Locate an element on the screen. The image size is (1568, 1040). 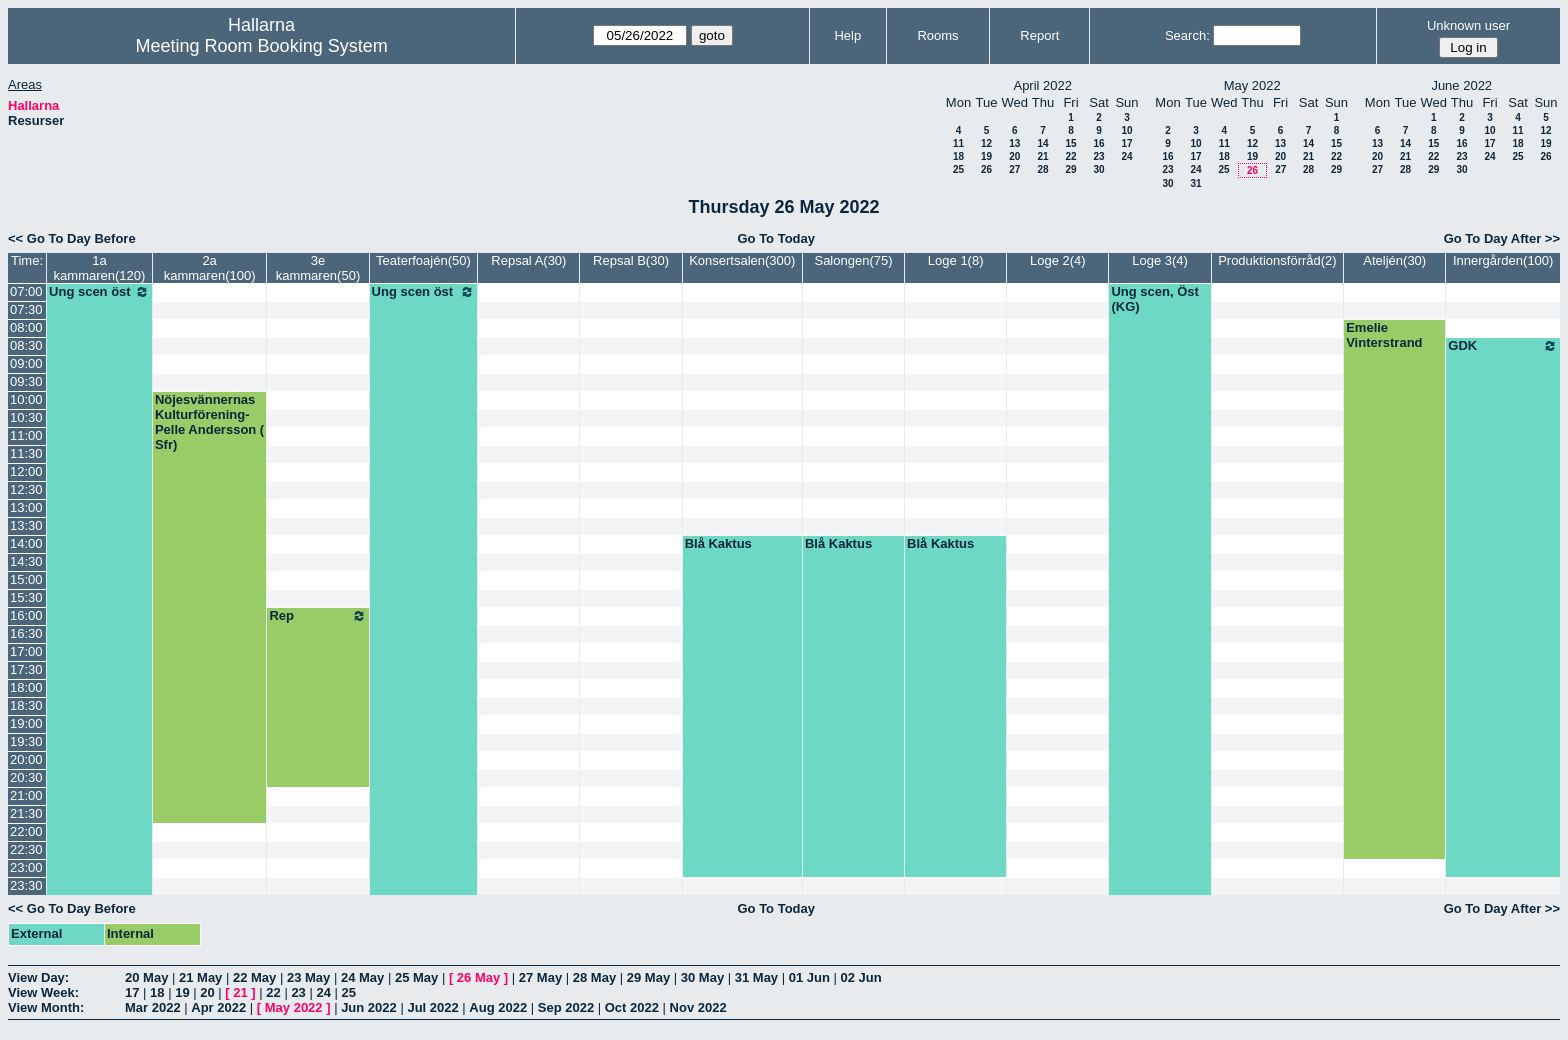
02 Jun is located at coordinates (861, 977).